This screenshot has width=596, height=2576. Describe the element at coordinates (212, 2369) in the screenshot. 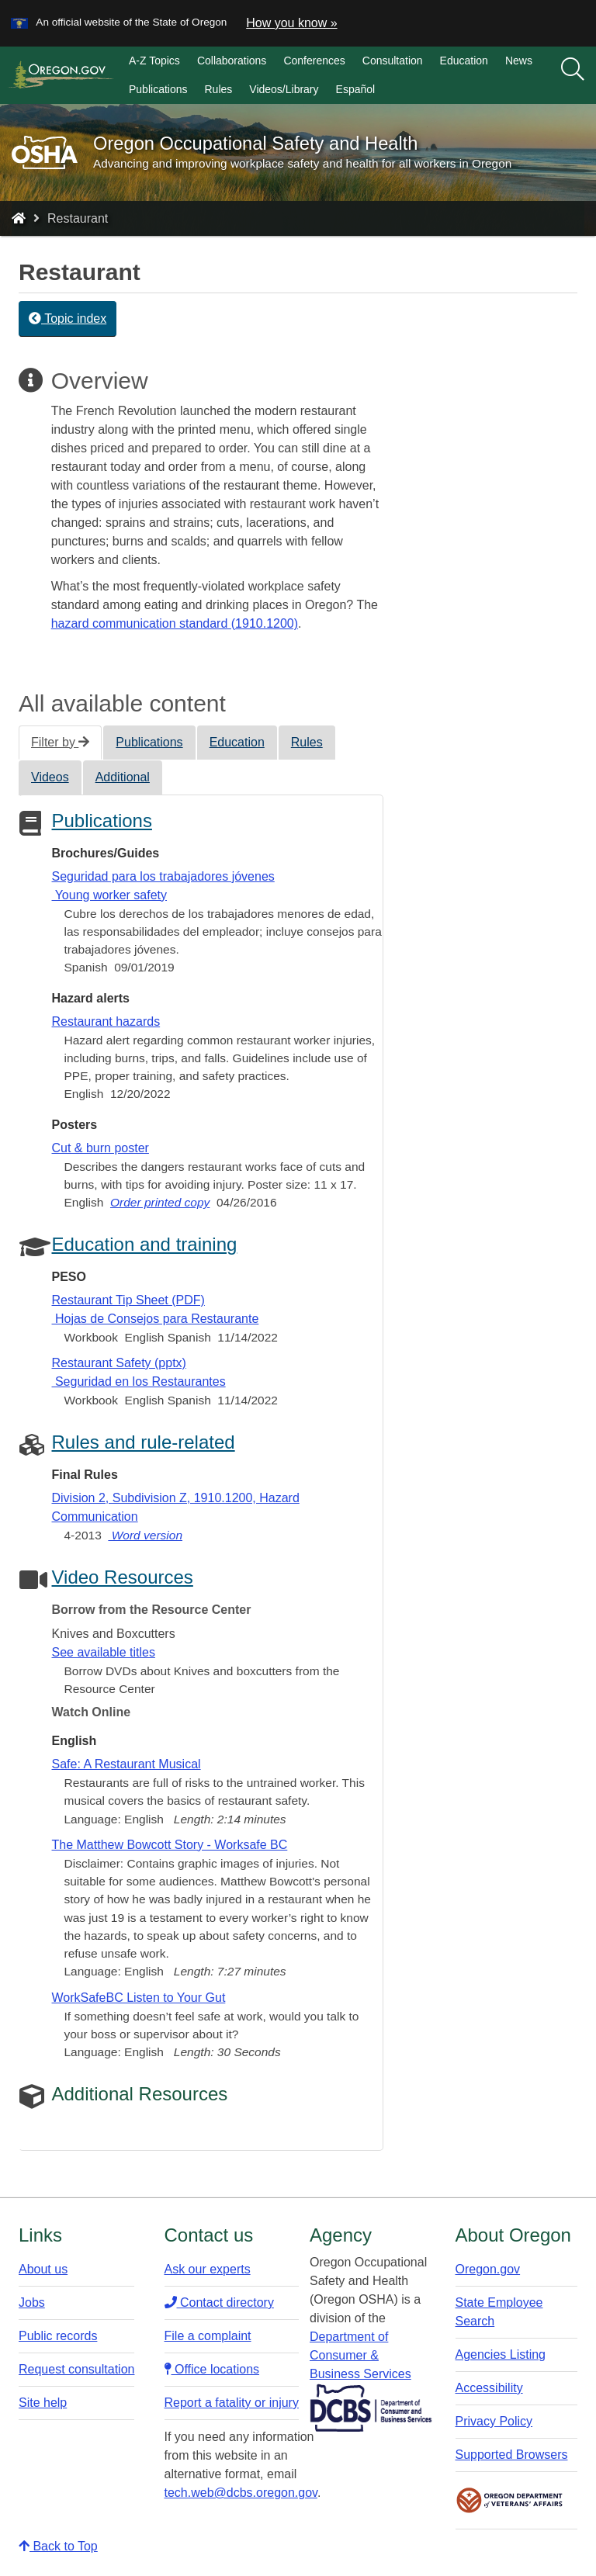

I see `Office locations​​` at that location.